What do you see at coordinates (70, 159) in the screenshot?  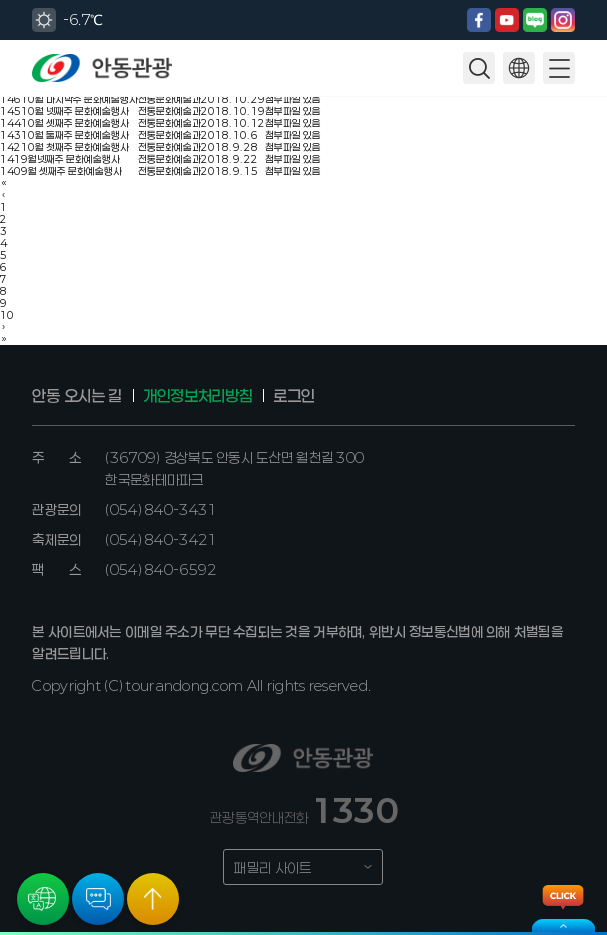 I see `9월넷째주 문화예술행사` at bounding box center [70, 159].